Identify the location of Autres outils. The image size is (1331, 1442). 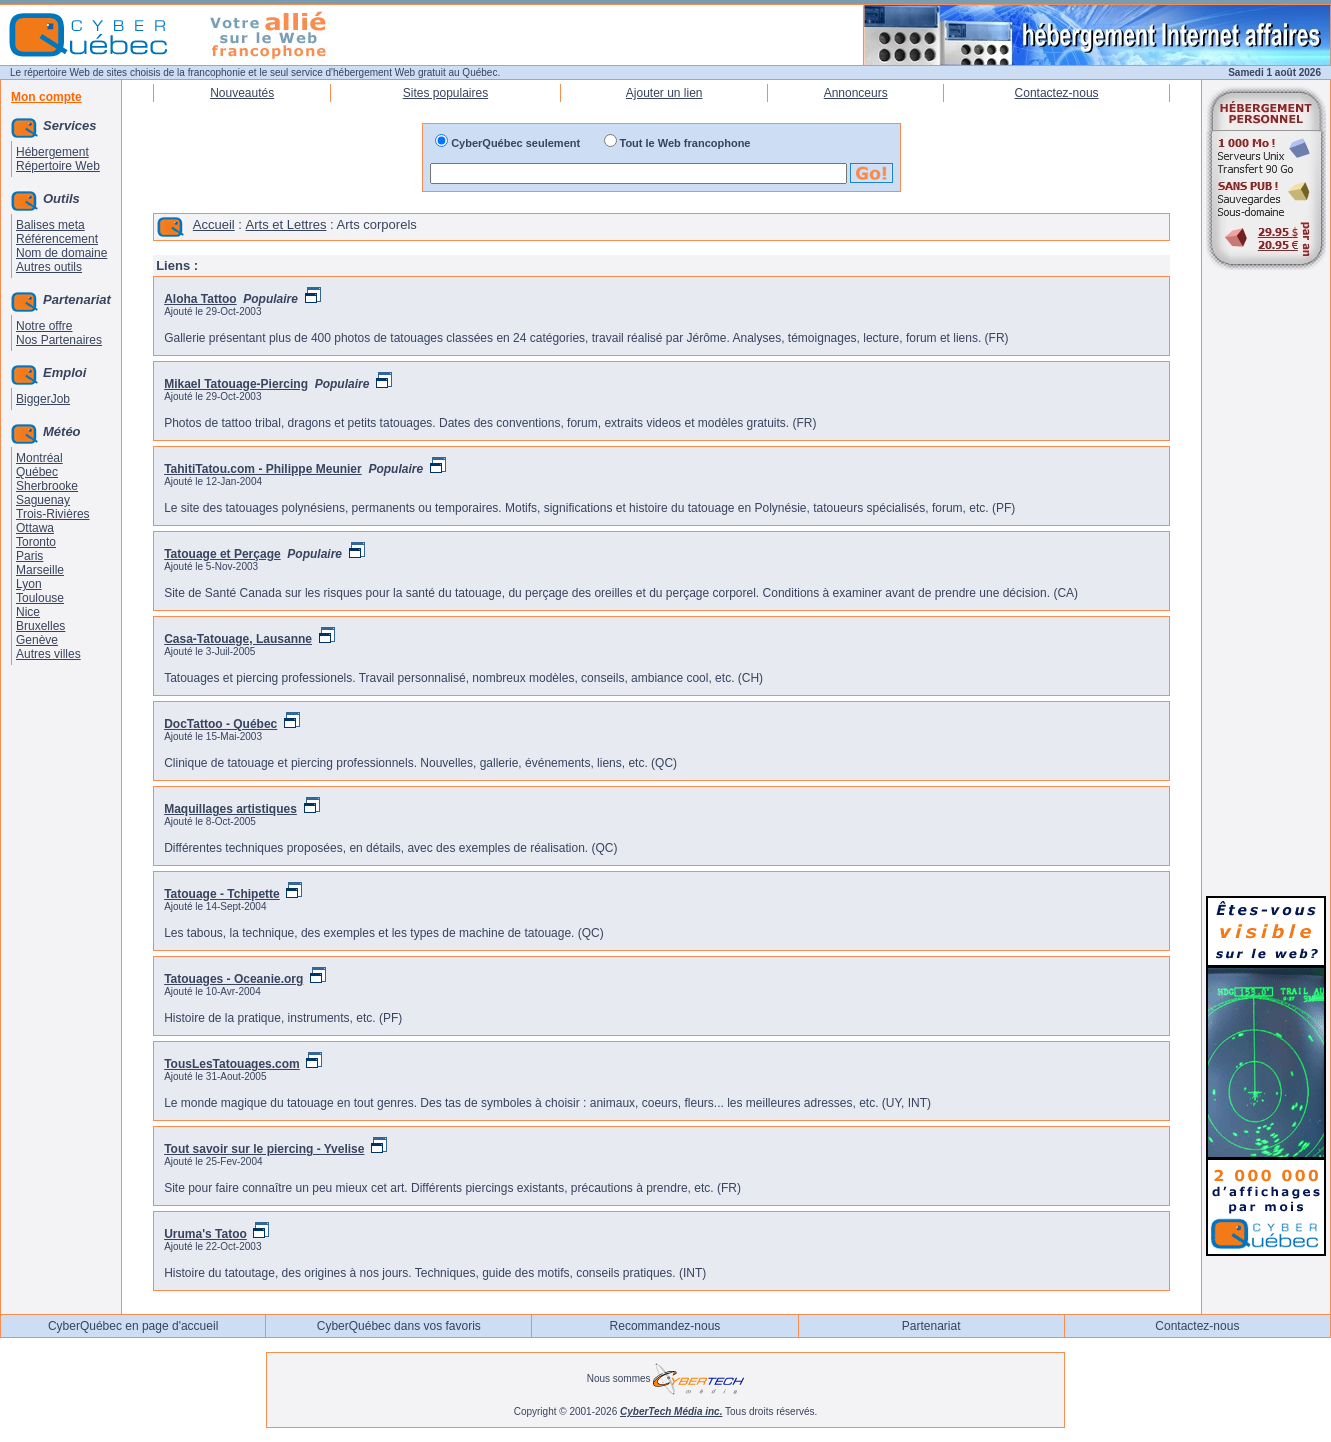
(49, 267).